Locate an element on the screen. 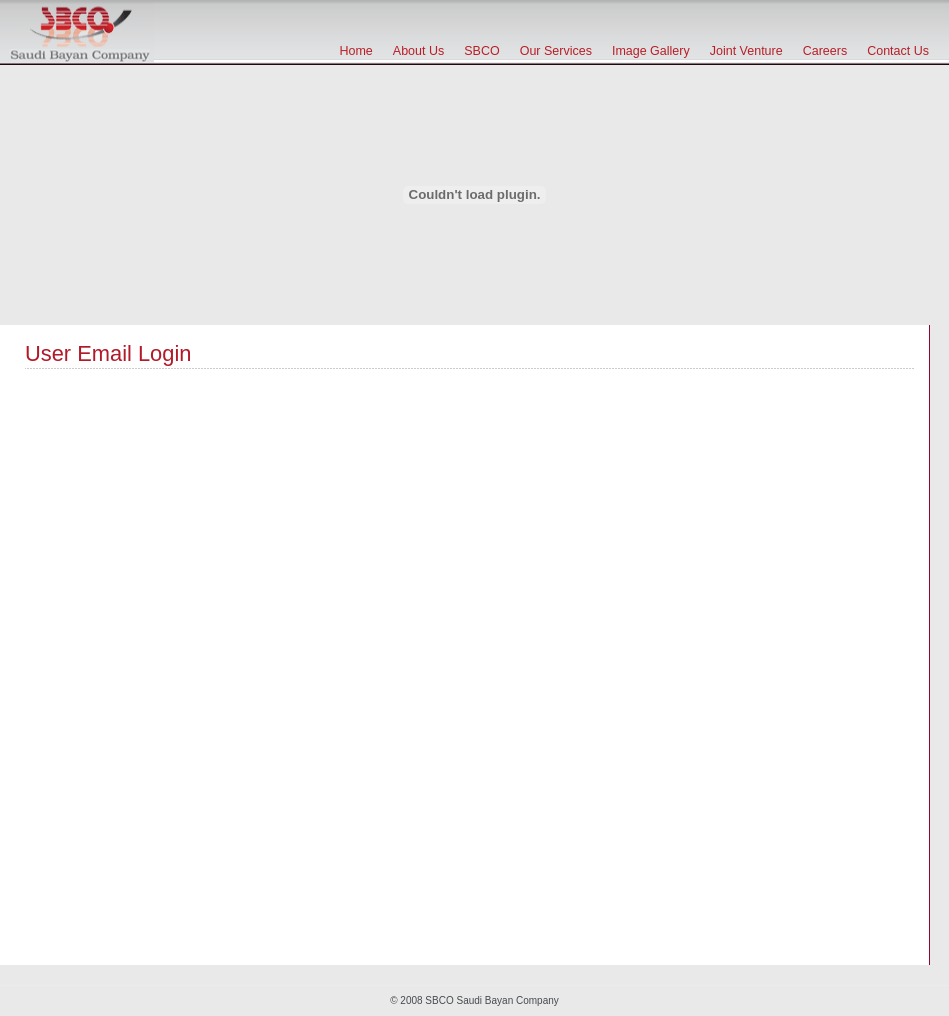 Image resolution: width=949 pixels, height=1016 pixels. Our Services is located at coordinates (556, 51).